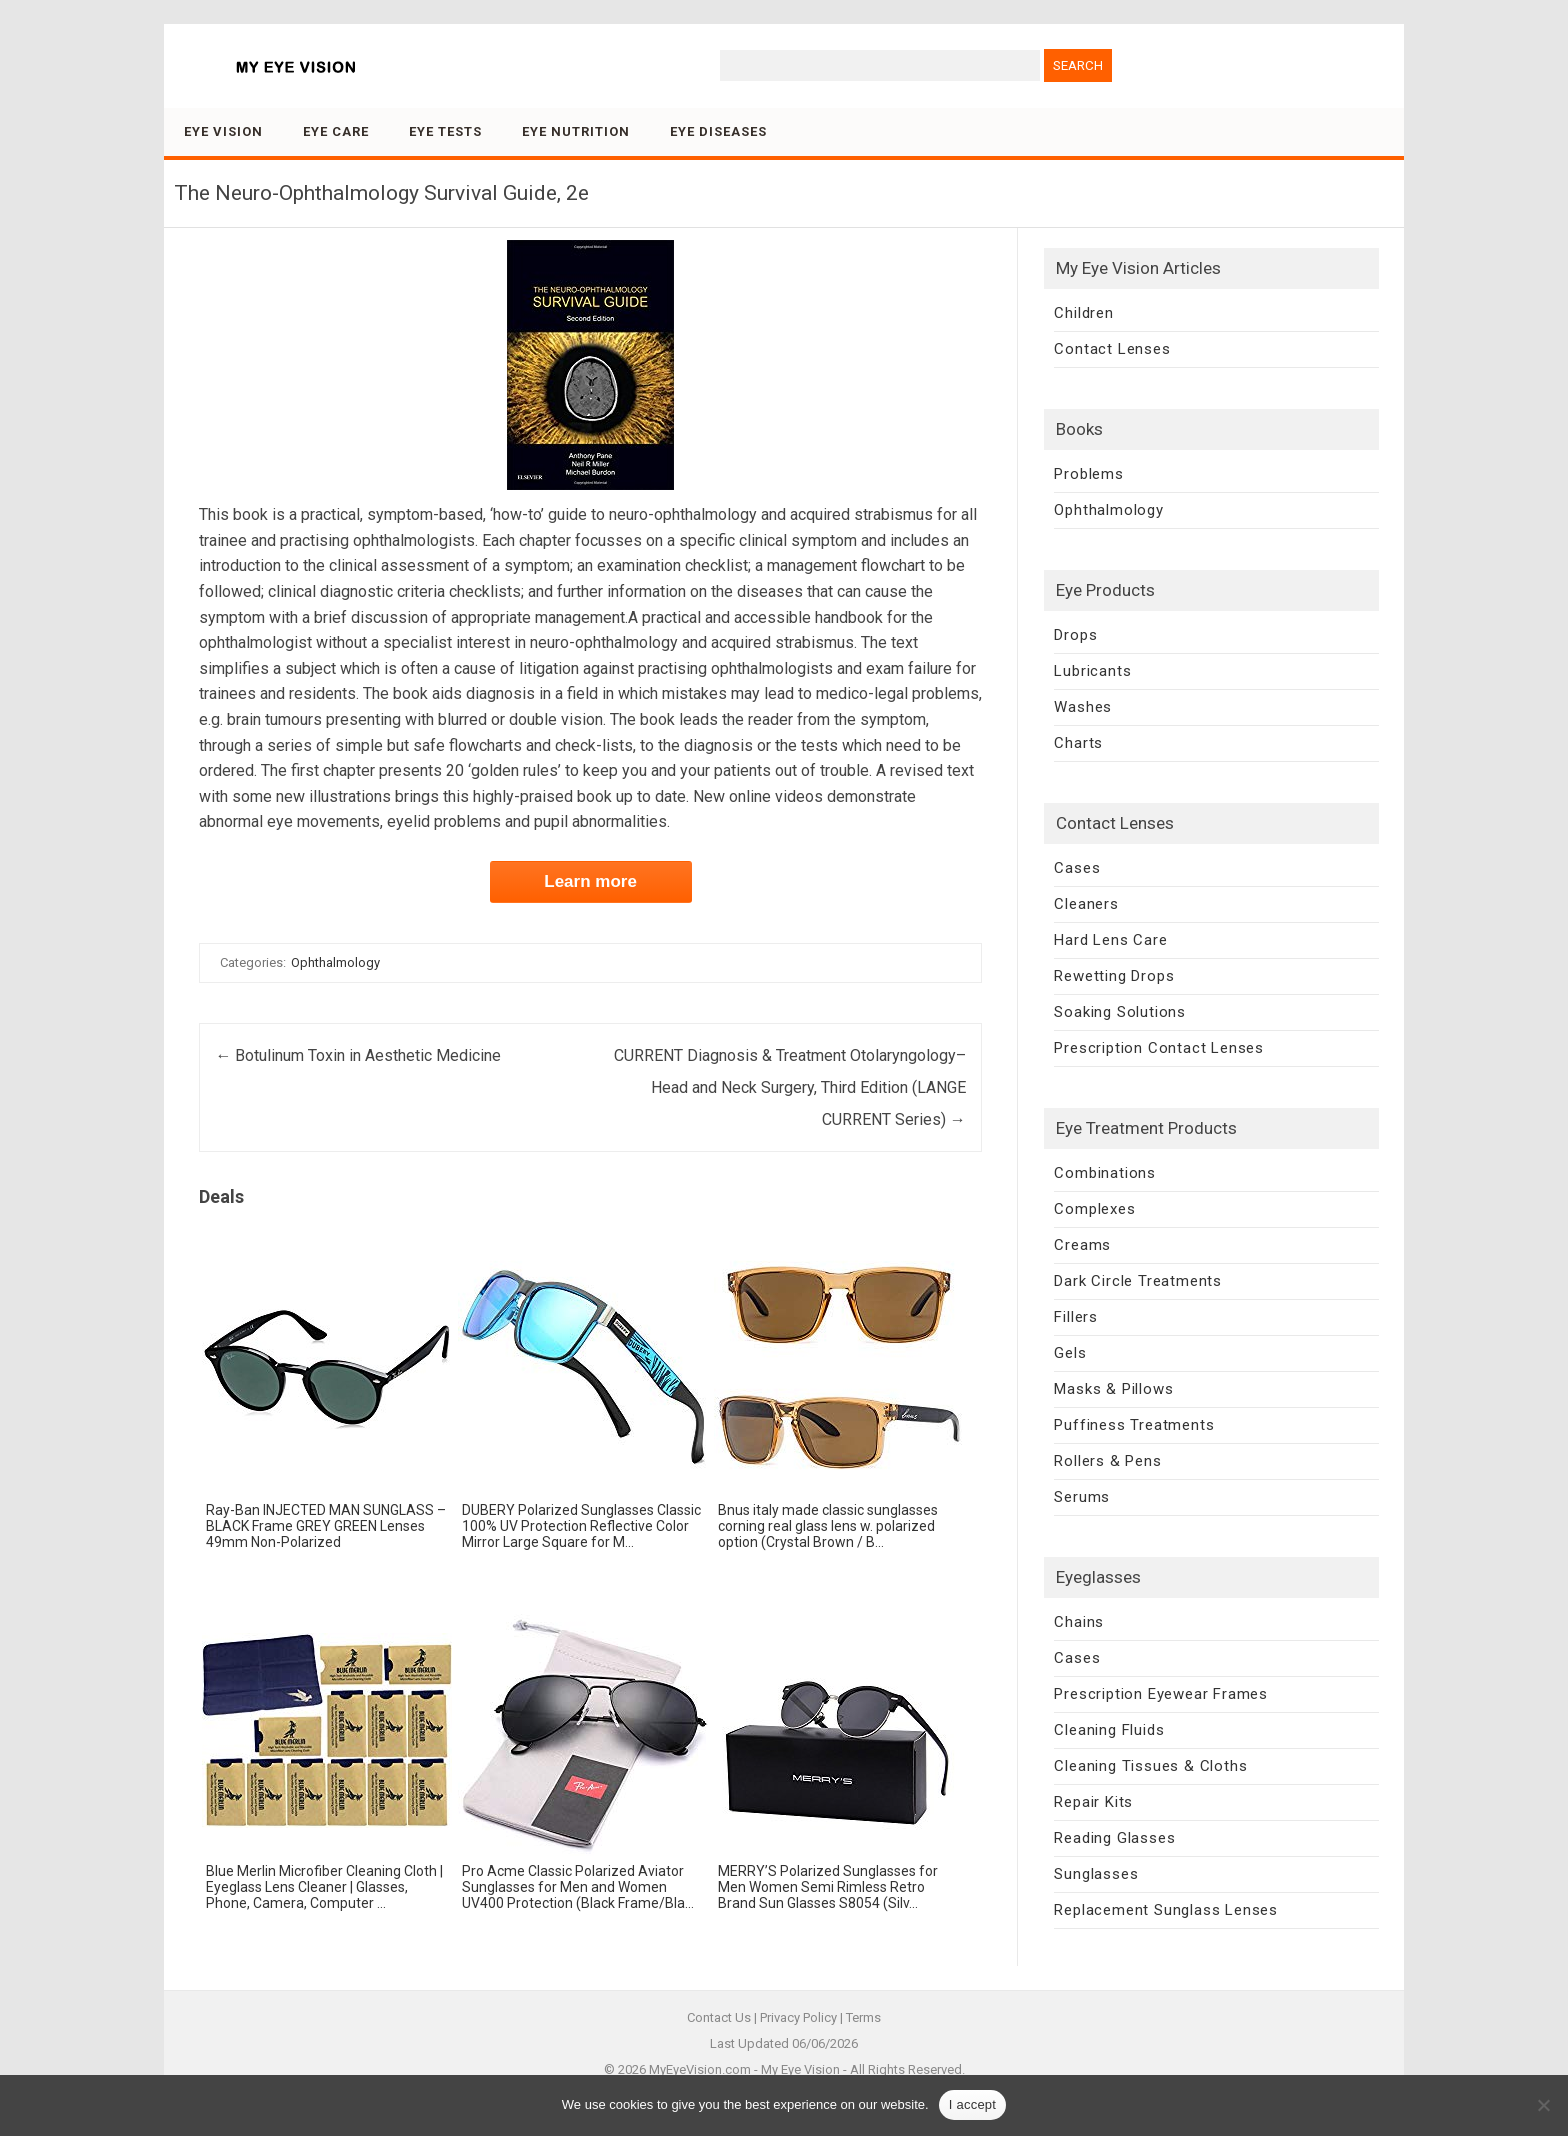 This screenshot has height=2136, width=1568. Describe the element at coordinates (1110, 940) in the screenshot. I see `Hard Lens Care` at that location.